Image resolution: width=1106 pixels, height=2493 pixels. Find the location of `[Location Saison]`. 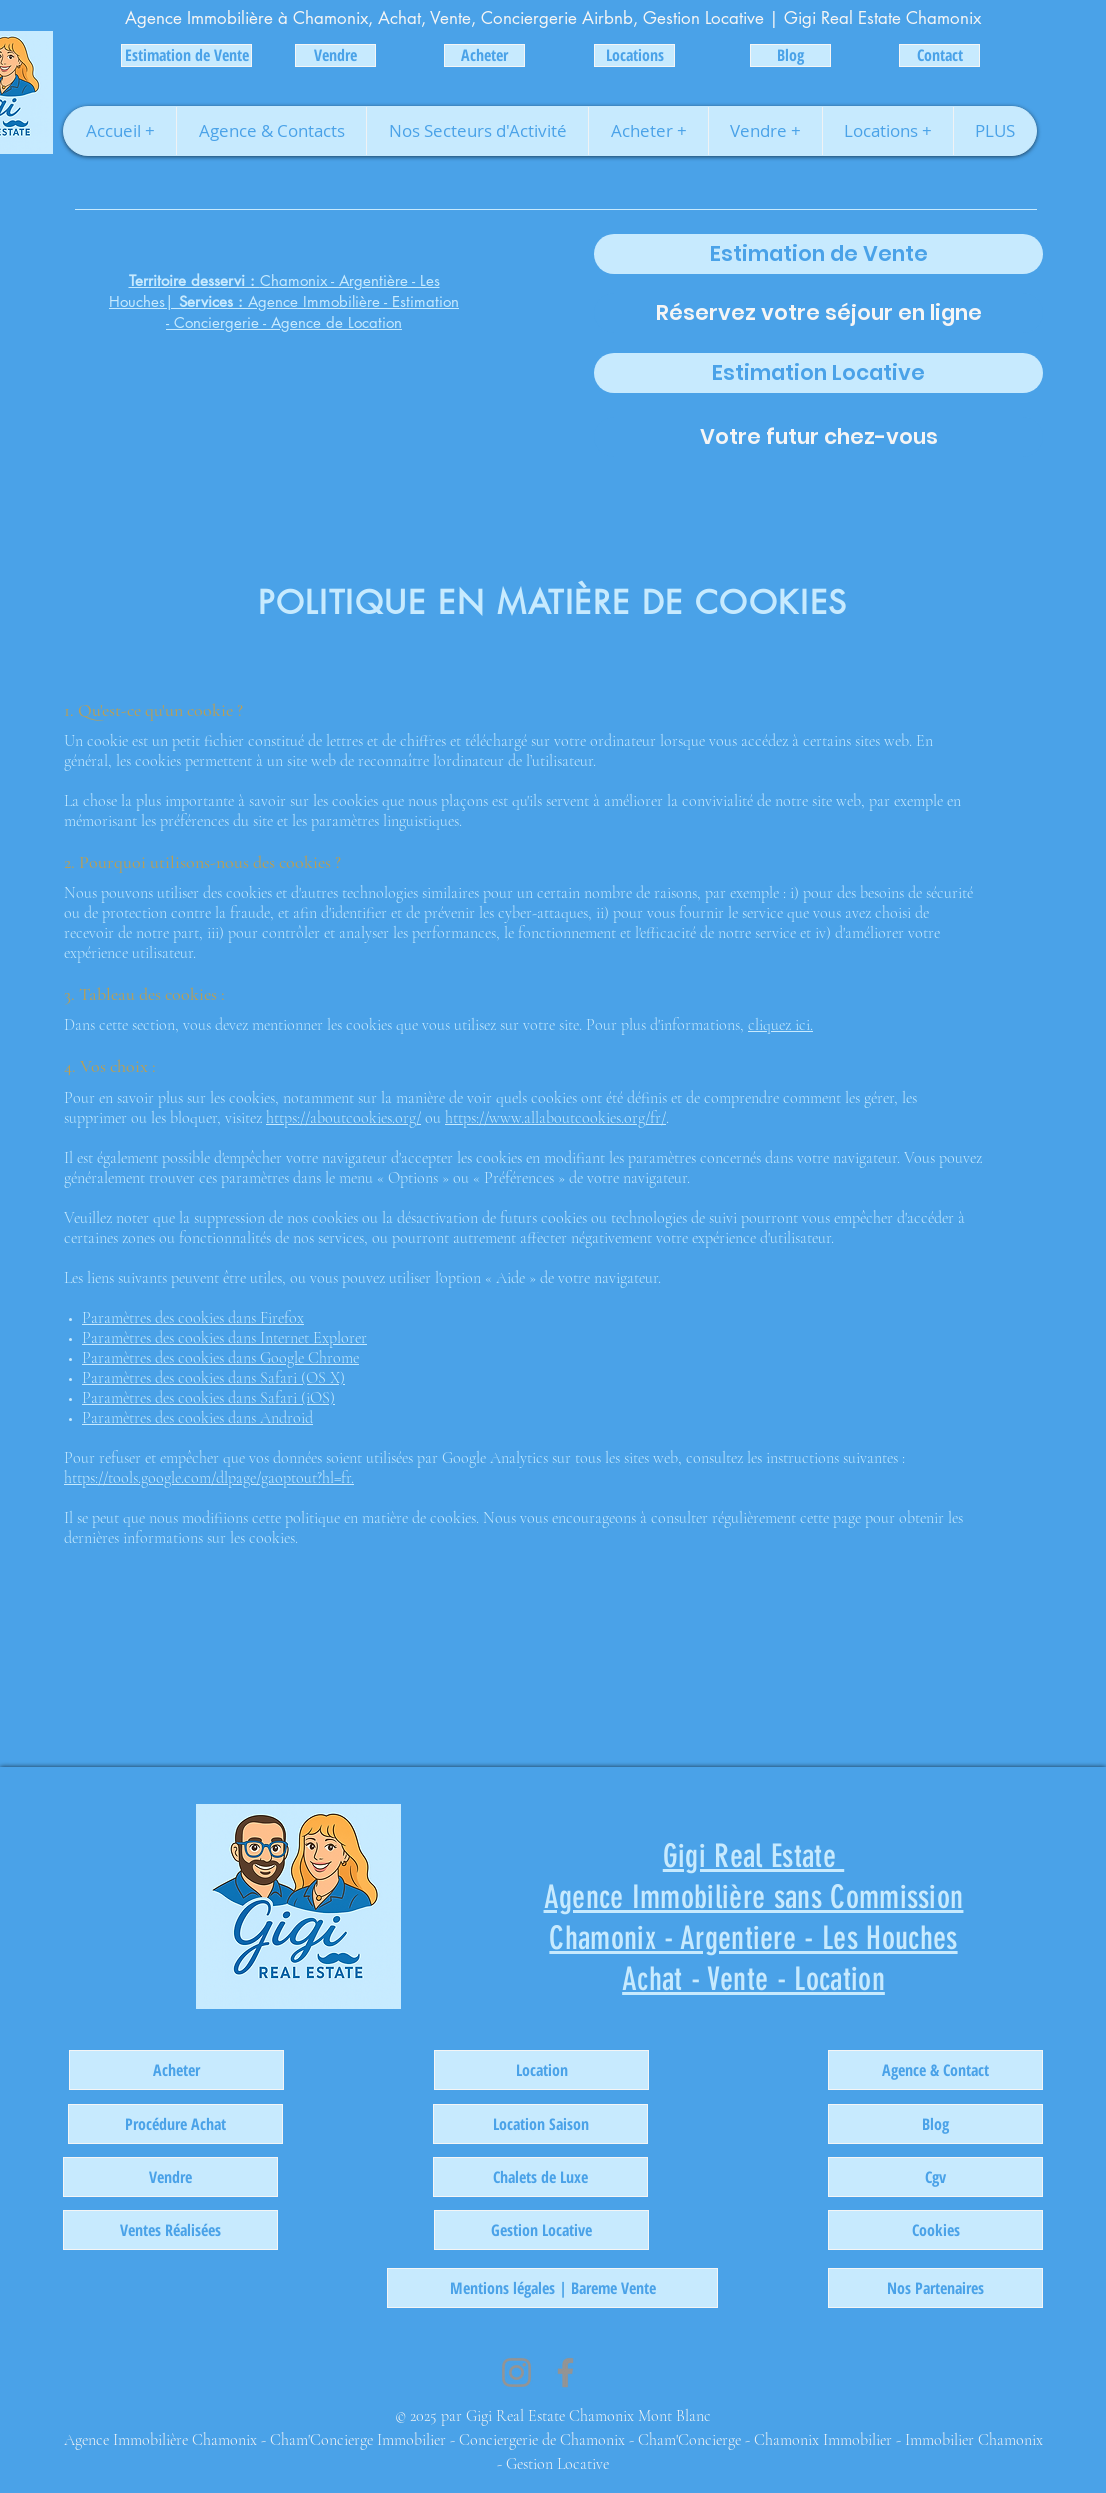

[Location Saison] is located at coordinates (540, 2124).